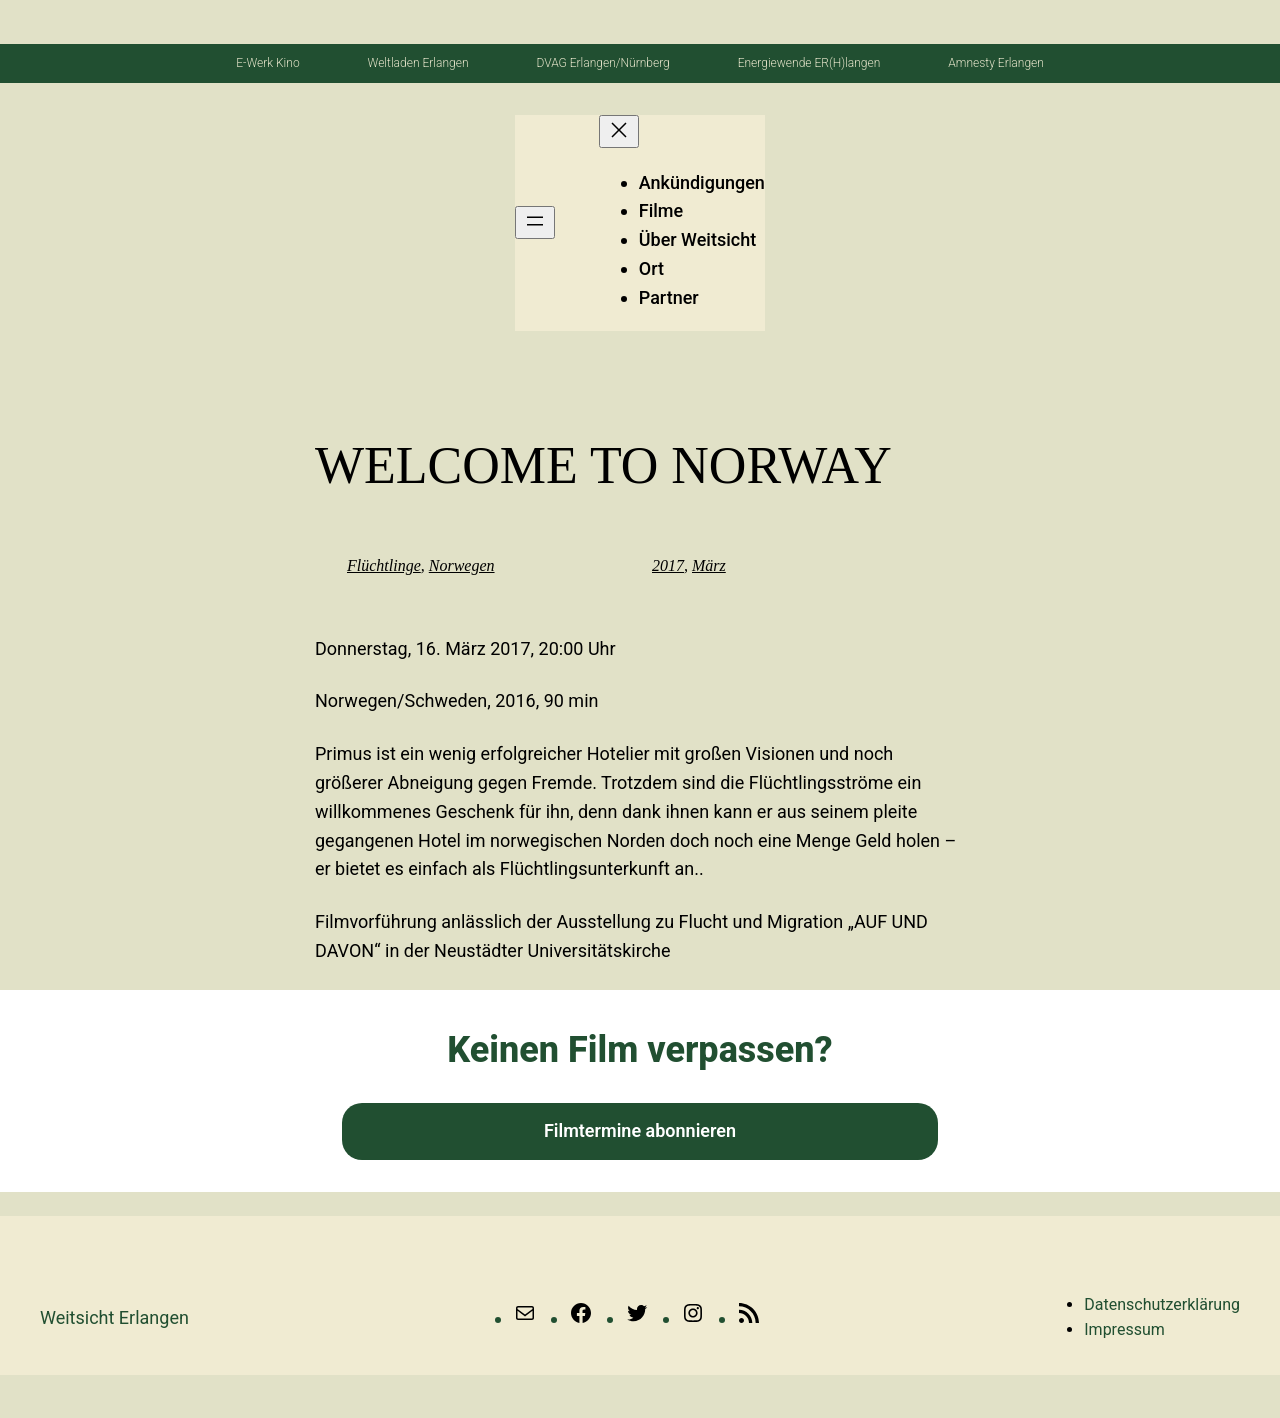 The width and height of the screenshot is (1280, 1418). Describe the element at coordinates (602, 63) in the screenshot. I see `DVAG Erlangen/Nürnberg` at that location.